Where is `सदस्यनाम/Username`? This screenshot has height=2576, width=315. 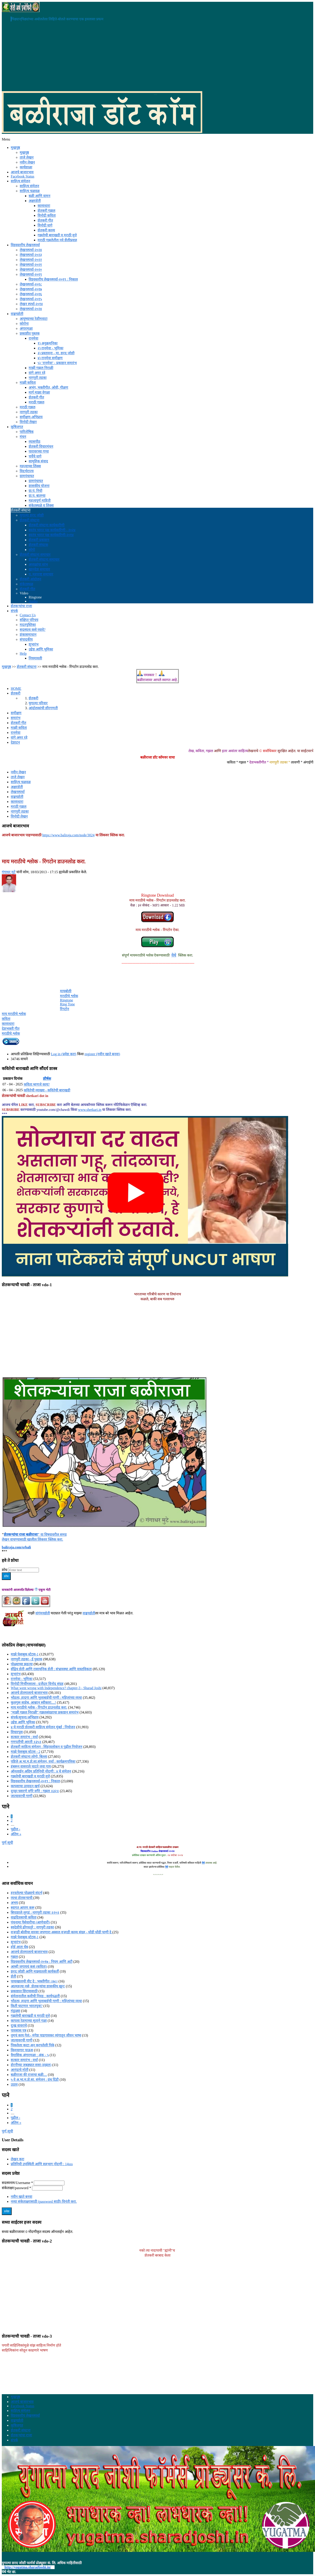
सदस्यनाम/Username is located at coordinates (17, 2183).